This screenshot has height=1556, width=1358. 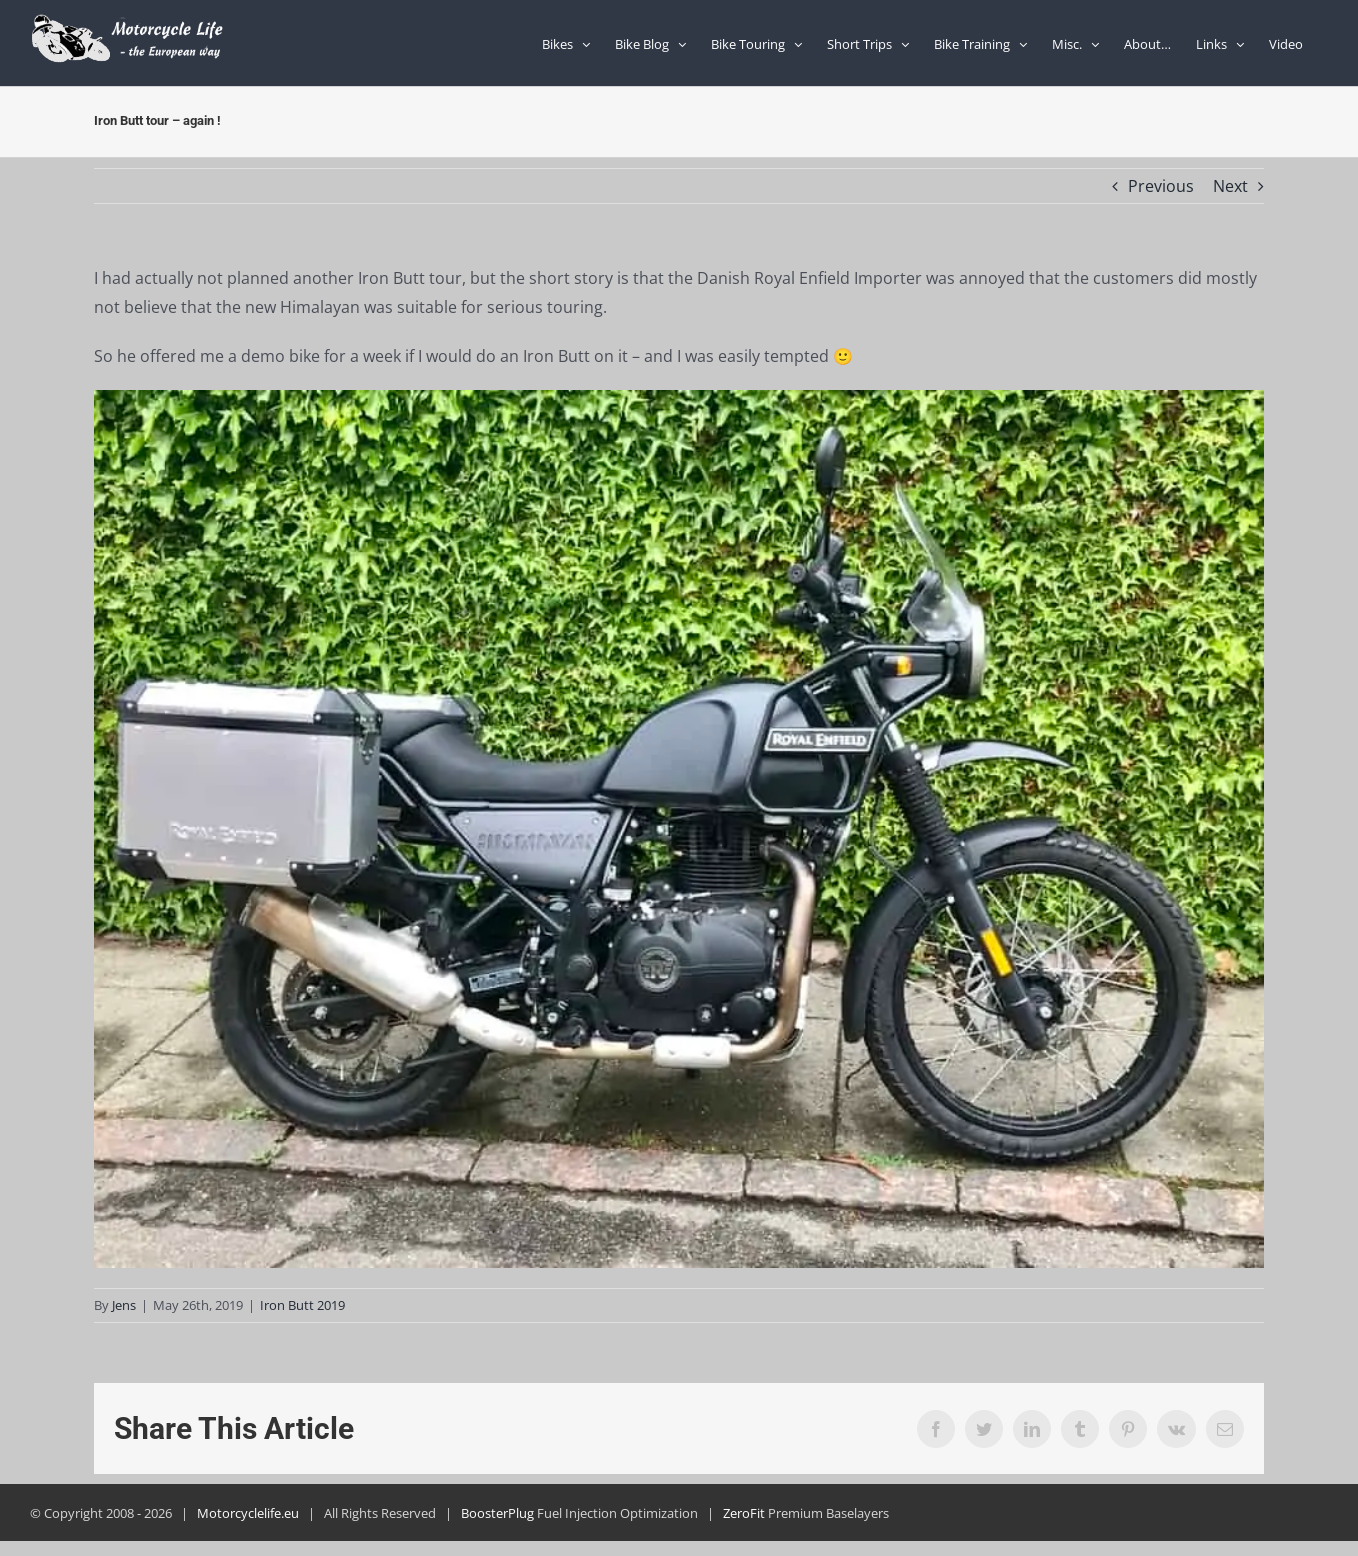 I want to click on Previous, so click(x=1161, y=186).